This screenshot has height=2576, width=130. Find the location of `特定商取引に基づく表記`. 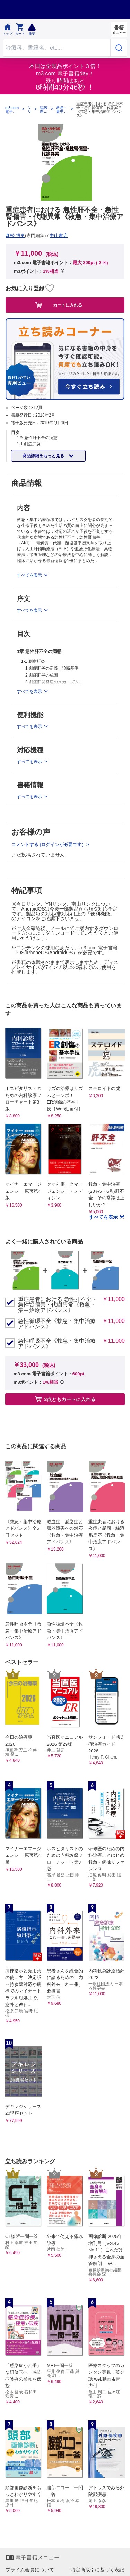

特定商取引に基づく表記 is located at coordinates (97, 2569).